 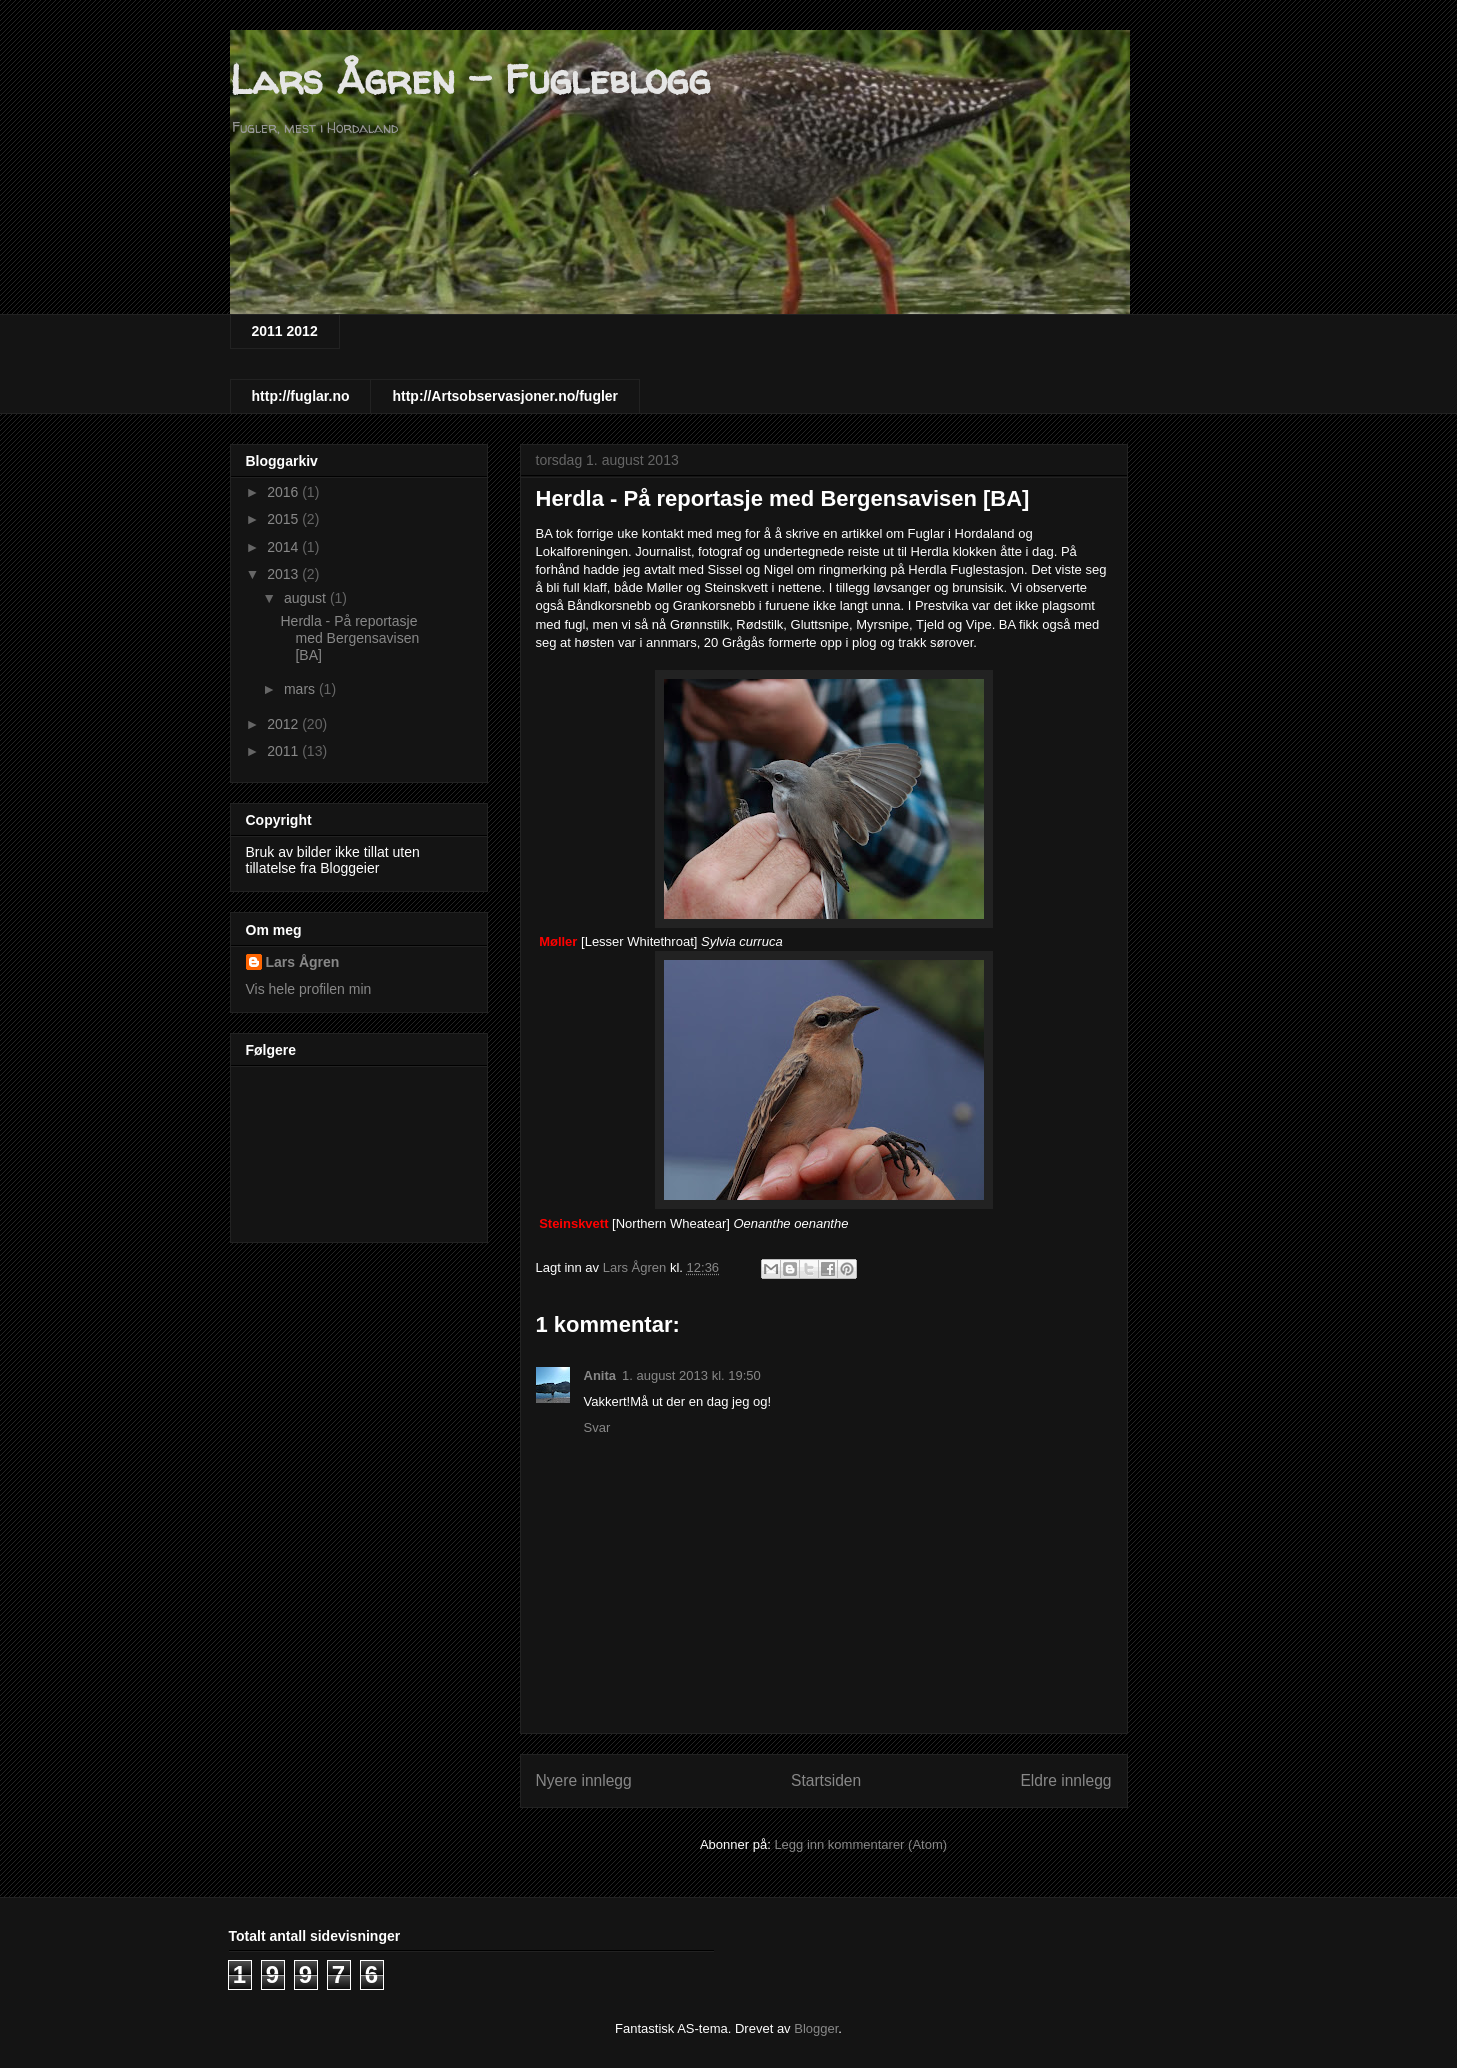 What do you see at coordinates (284, 724) in the screenshot?
I see `2012` at bounding box center [284, 724].